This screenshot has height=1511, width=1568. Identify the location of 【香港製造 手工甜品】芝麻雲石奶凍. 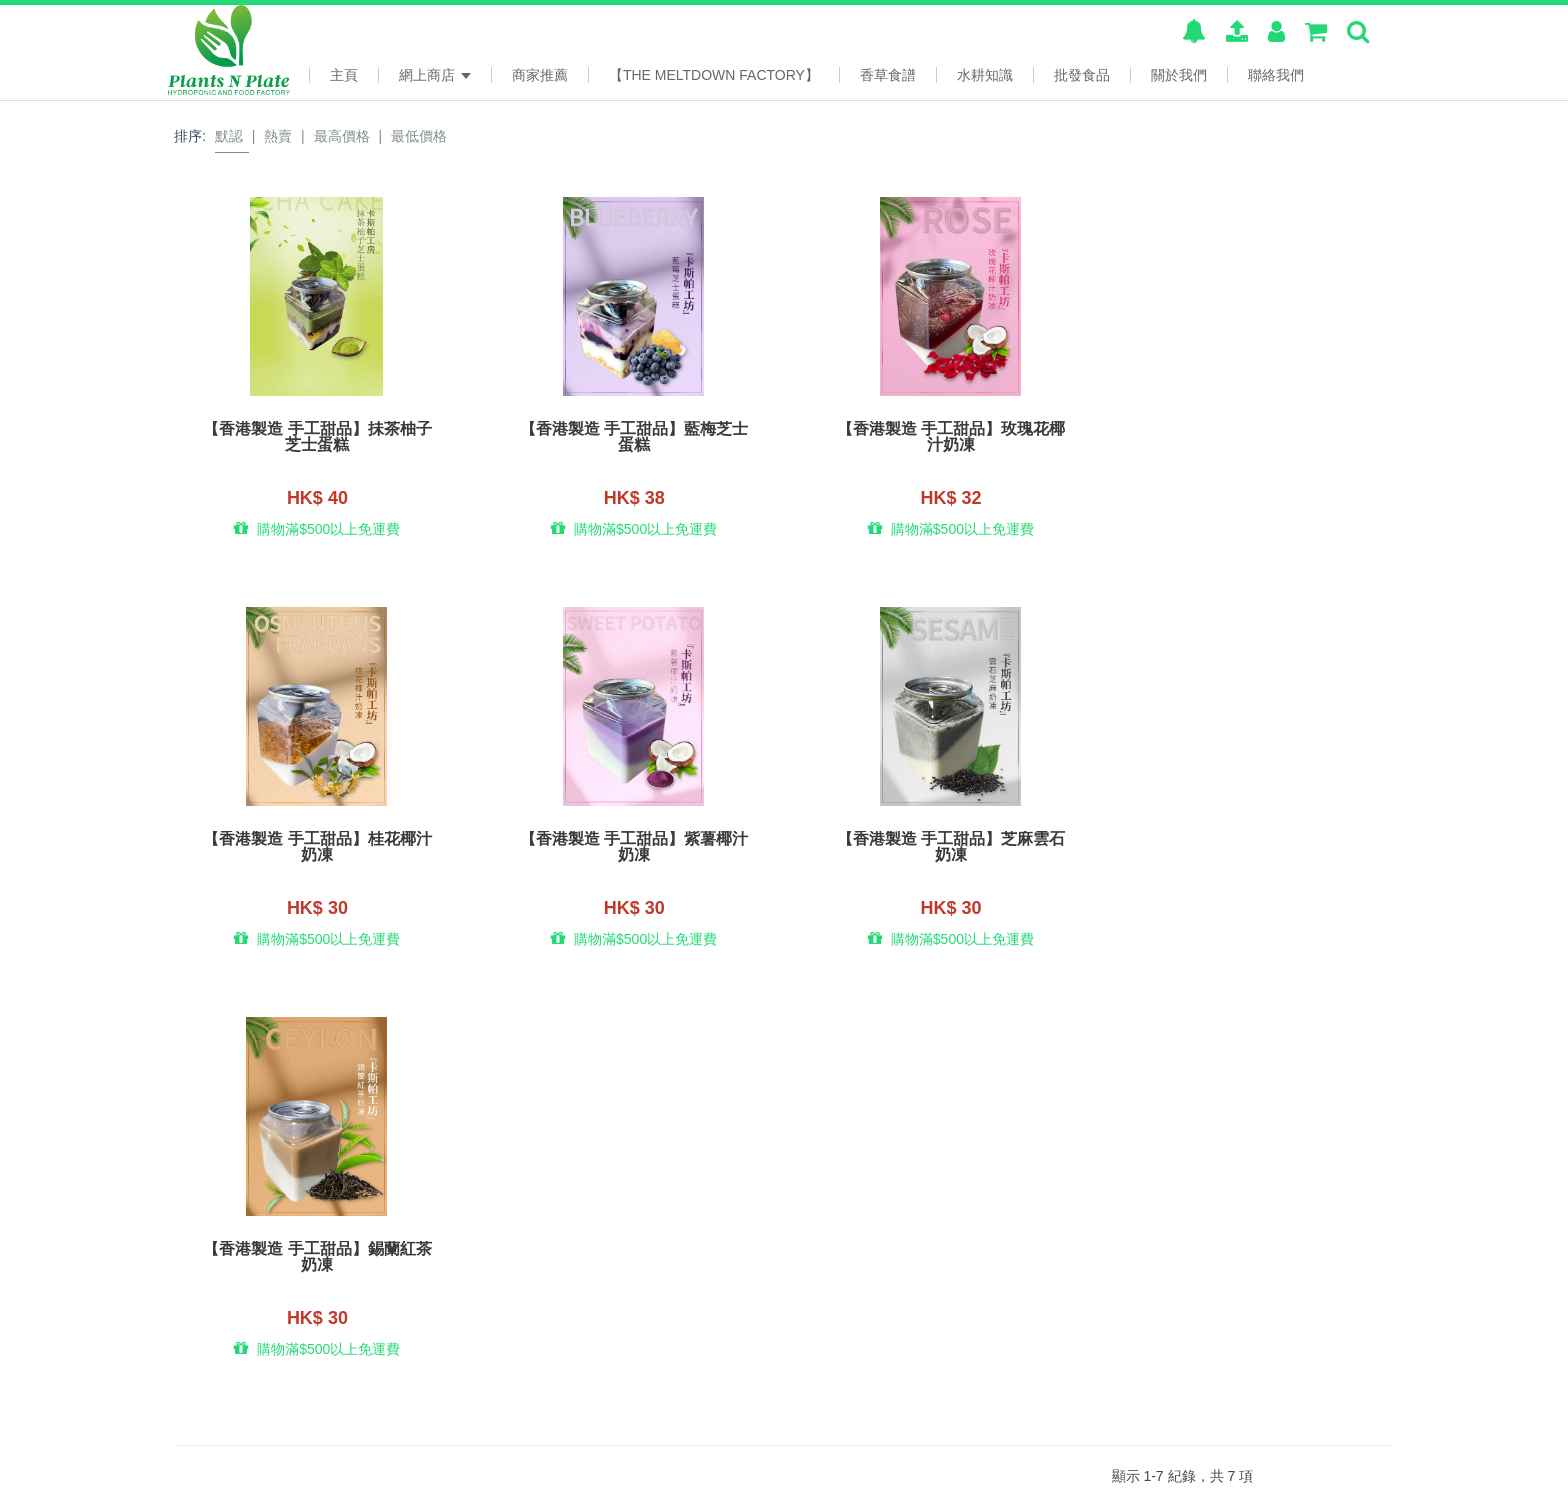
(628, 849).